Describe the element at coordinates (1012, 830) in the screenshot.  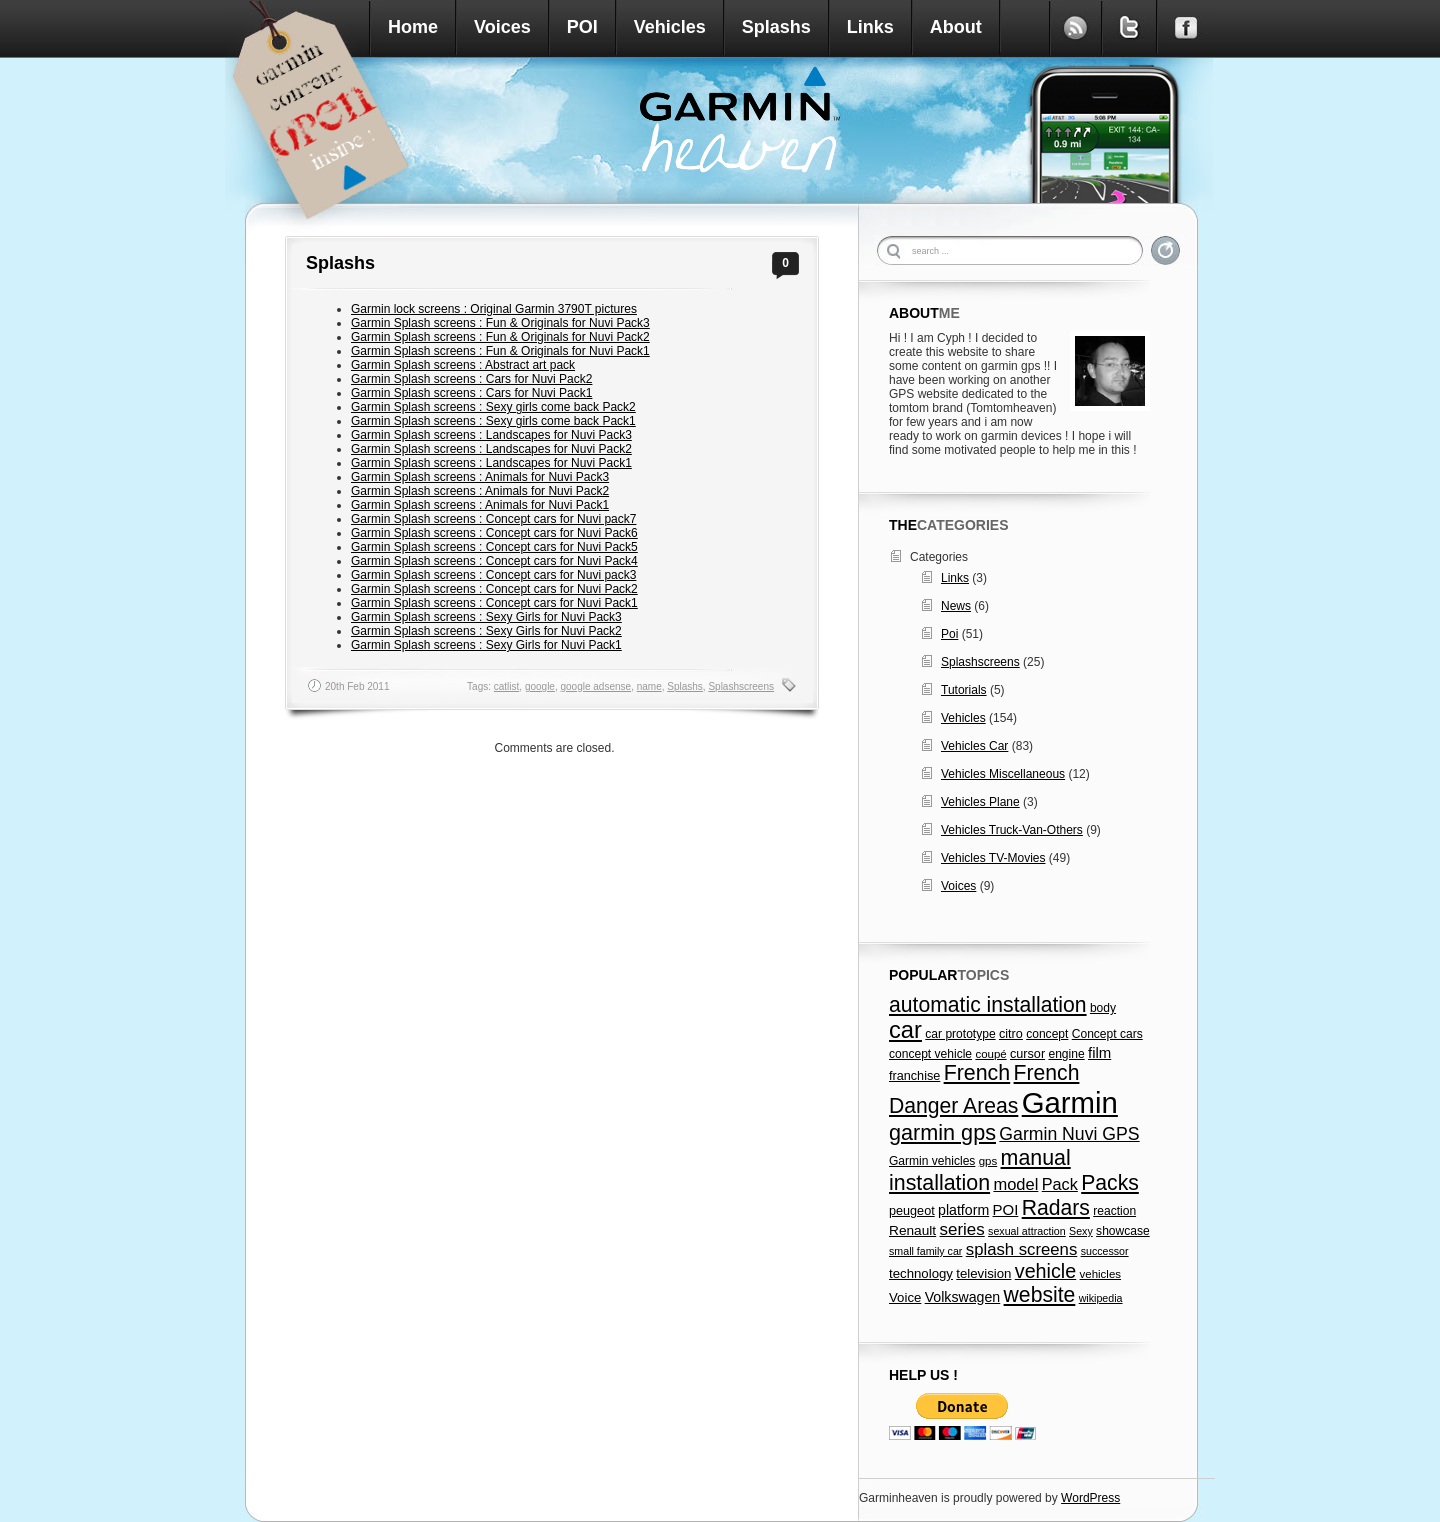
I see `Vehicles Truck-Van-Others` at that location.